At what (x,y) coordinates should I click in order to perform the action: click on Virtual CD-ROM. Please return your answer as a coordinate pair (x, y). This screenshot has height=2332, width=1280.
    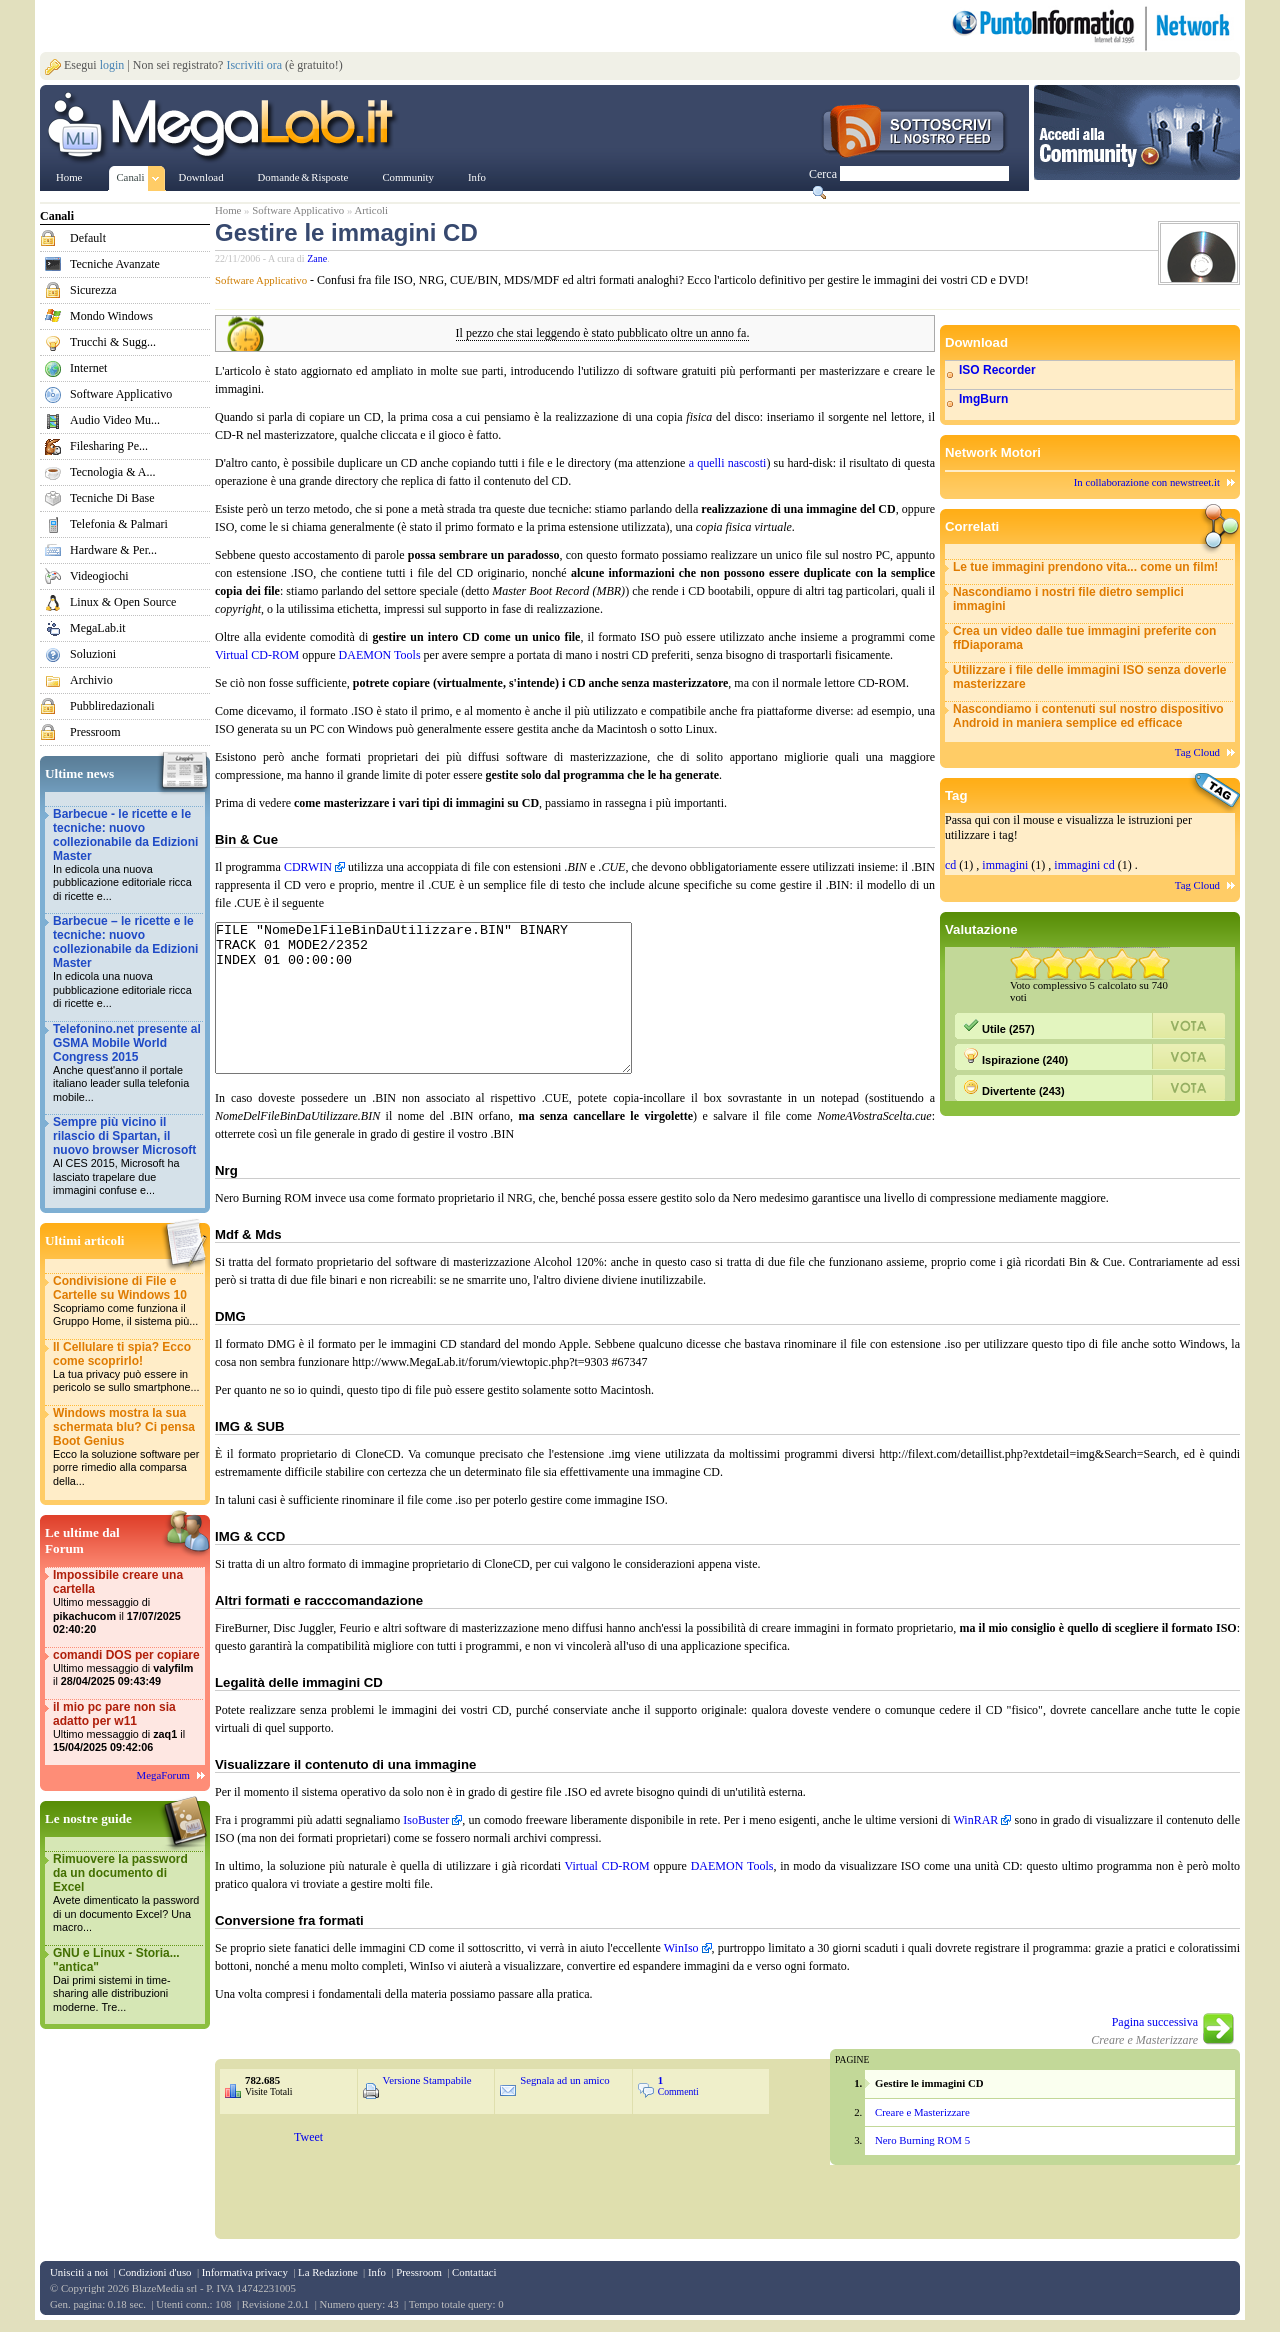
    Looking at the image, I should click on (257, 655).